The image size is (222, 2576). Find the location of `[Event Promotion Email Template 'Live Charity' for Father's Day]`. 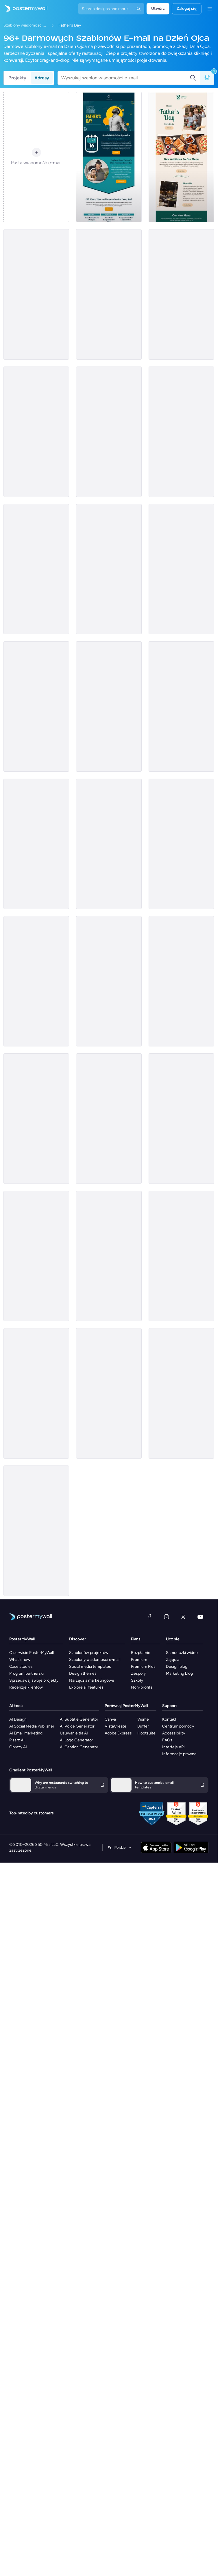

[Event Promotion Email Template 'Live Charity' for Father's Day] is located at coordinates (109, 294).